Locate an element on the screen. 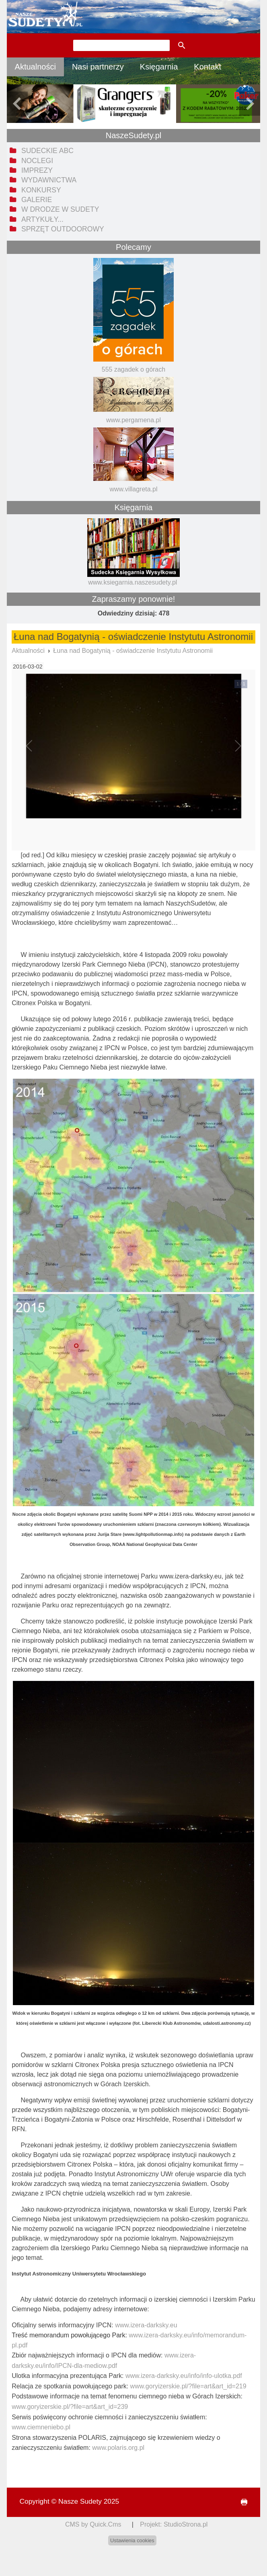 The height and width of the screenshot is (2576, 267). Aktualności is located at coordinates (28, 650).